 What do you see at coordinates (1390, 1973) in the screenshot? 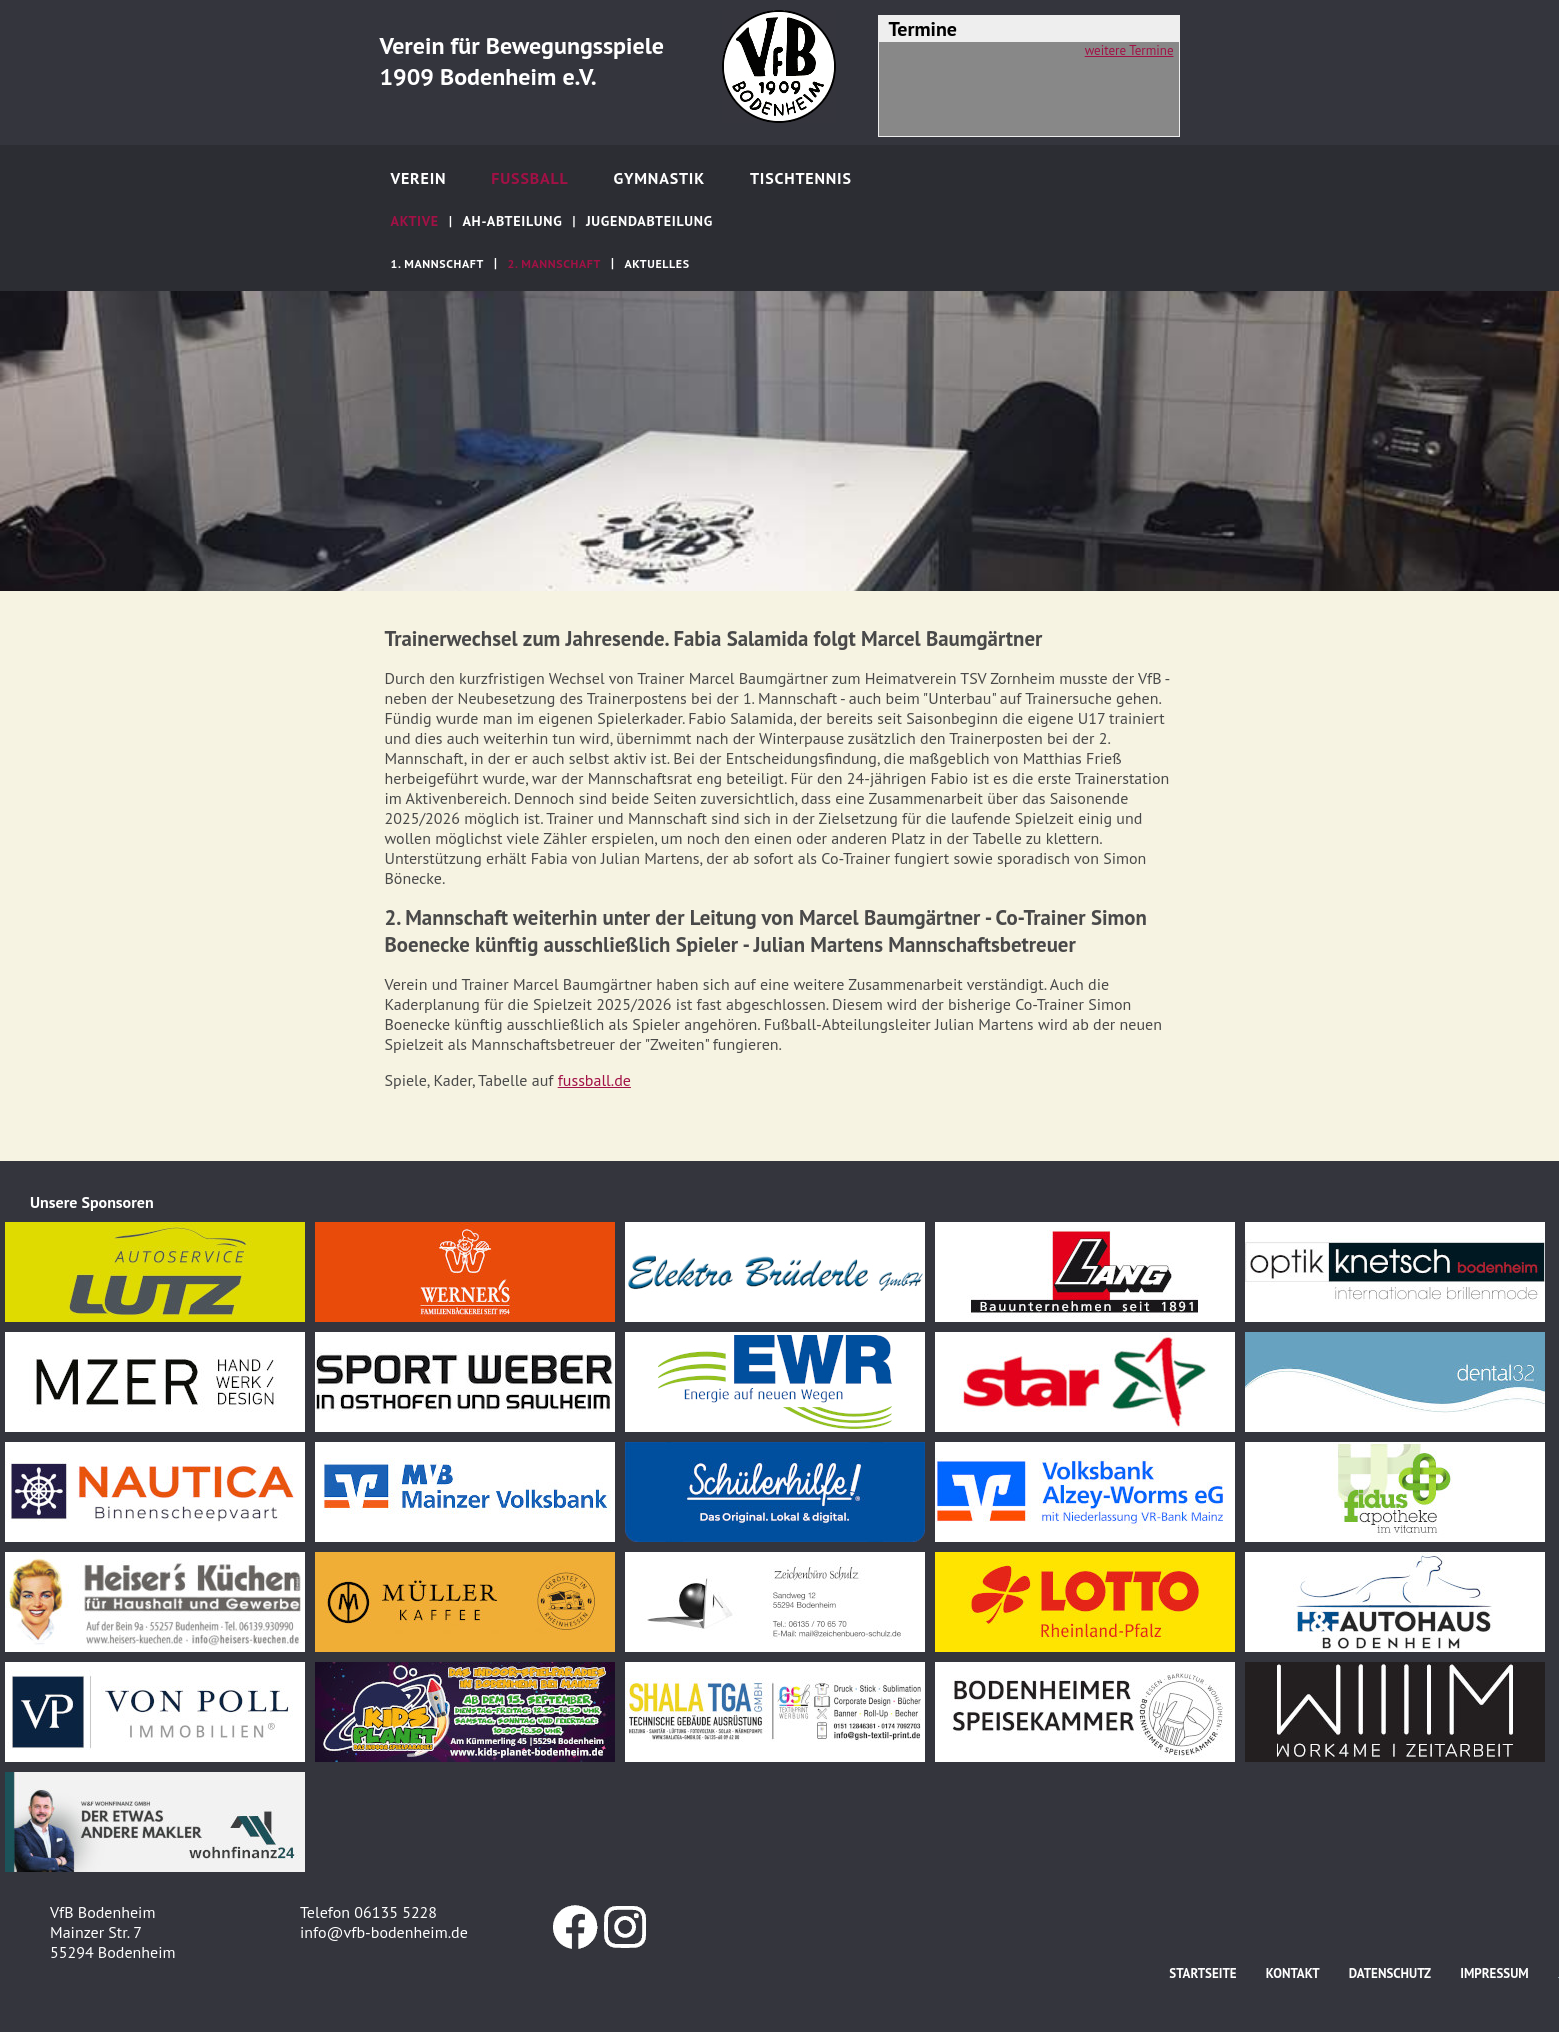
I see `Datenschutz` at bounding box center [1390, 1973].